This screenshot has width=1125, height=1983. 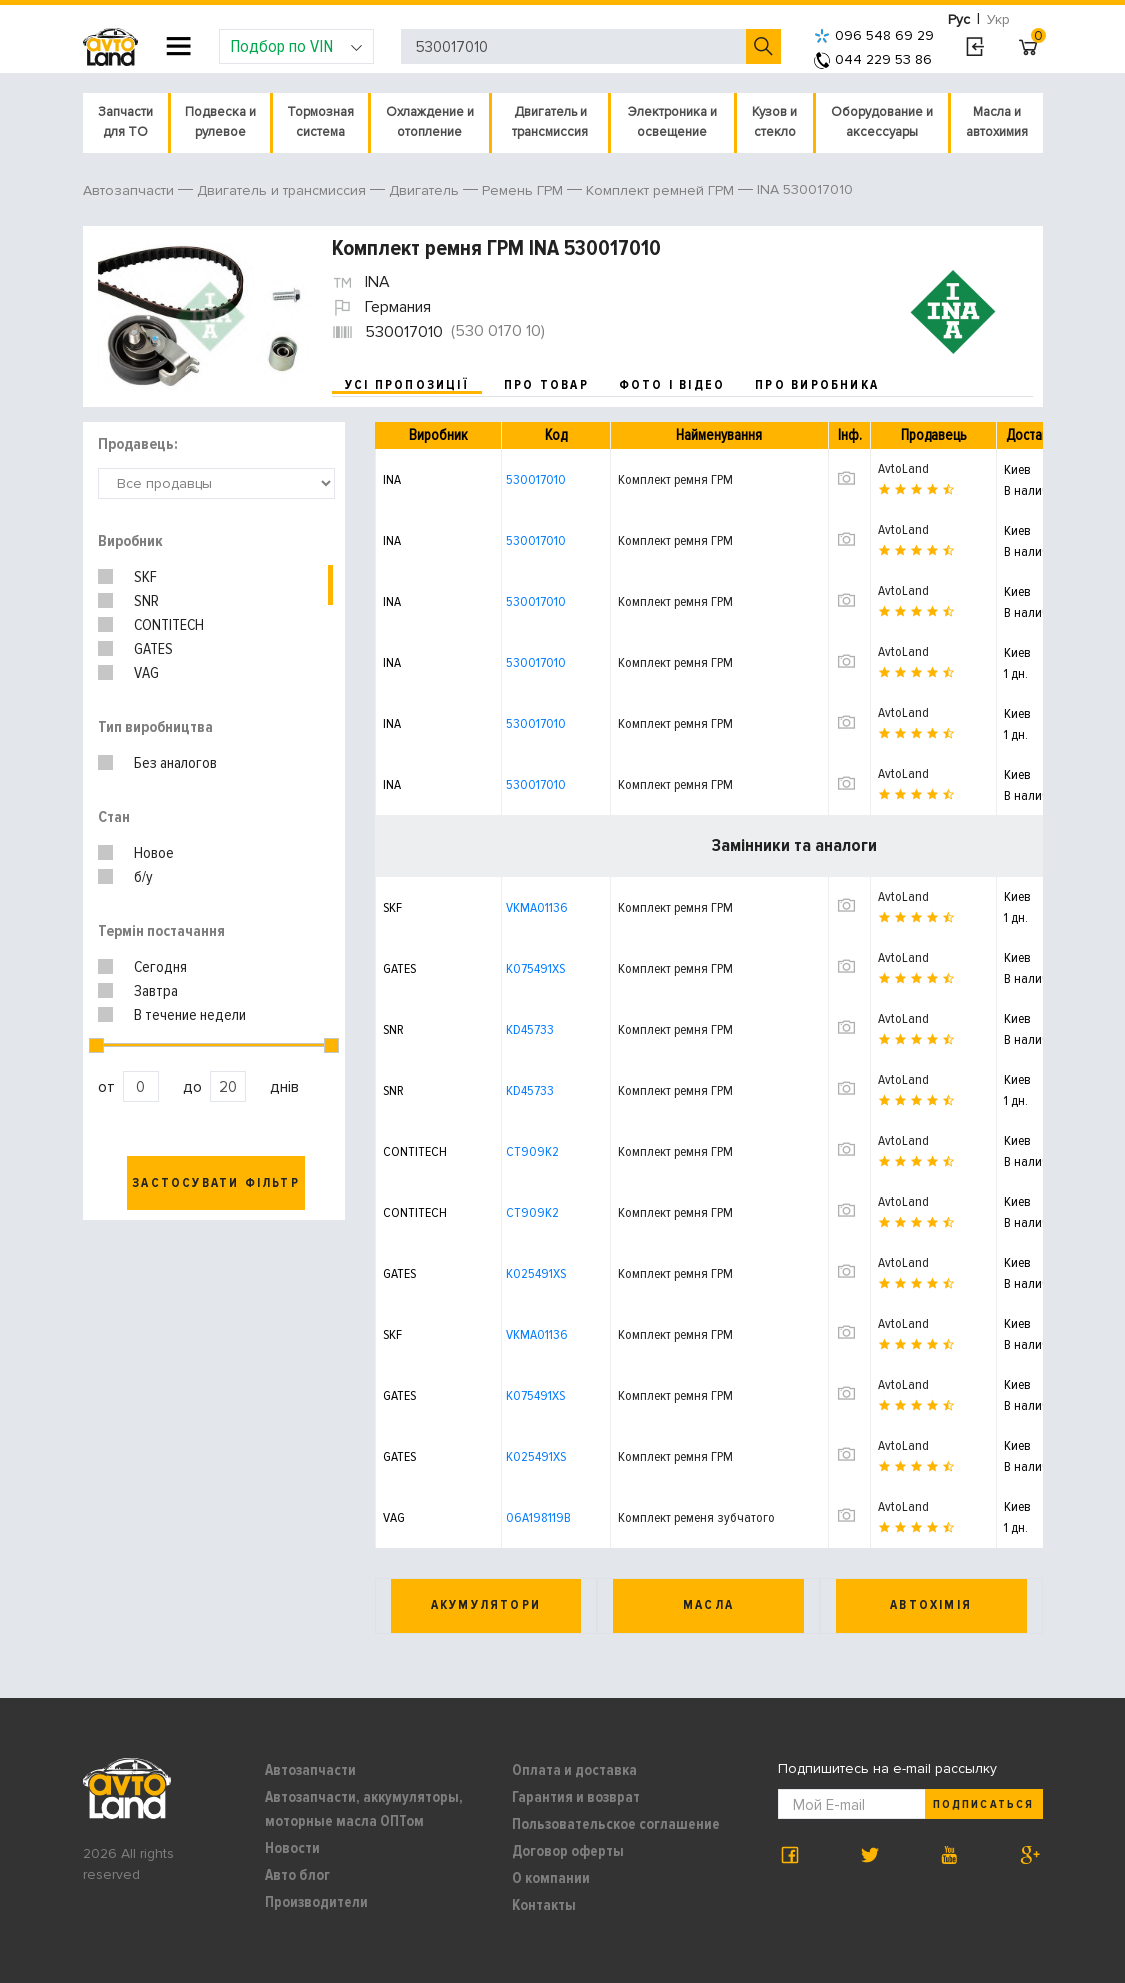 I want to click on фото і відео [tab], so click(x=672, y=385).